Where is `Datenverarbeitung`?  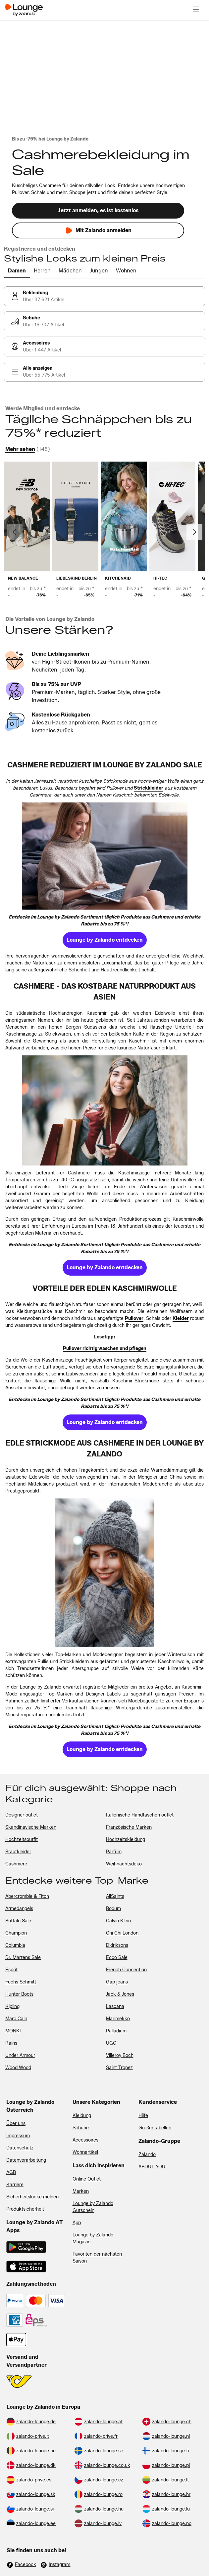 Datenverarbeitung is located at coordinates (26, 2160).